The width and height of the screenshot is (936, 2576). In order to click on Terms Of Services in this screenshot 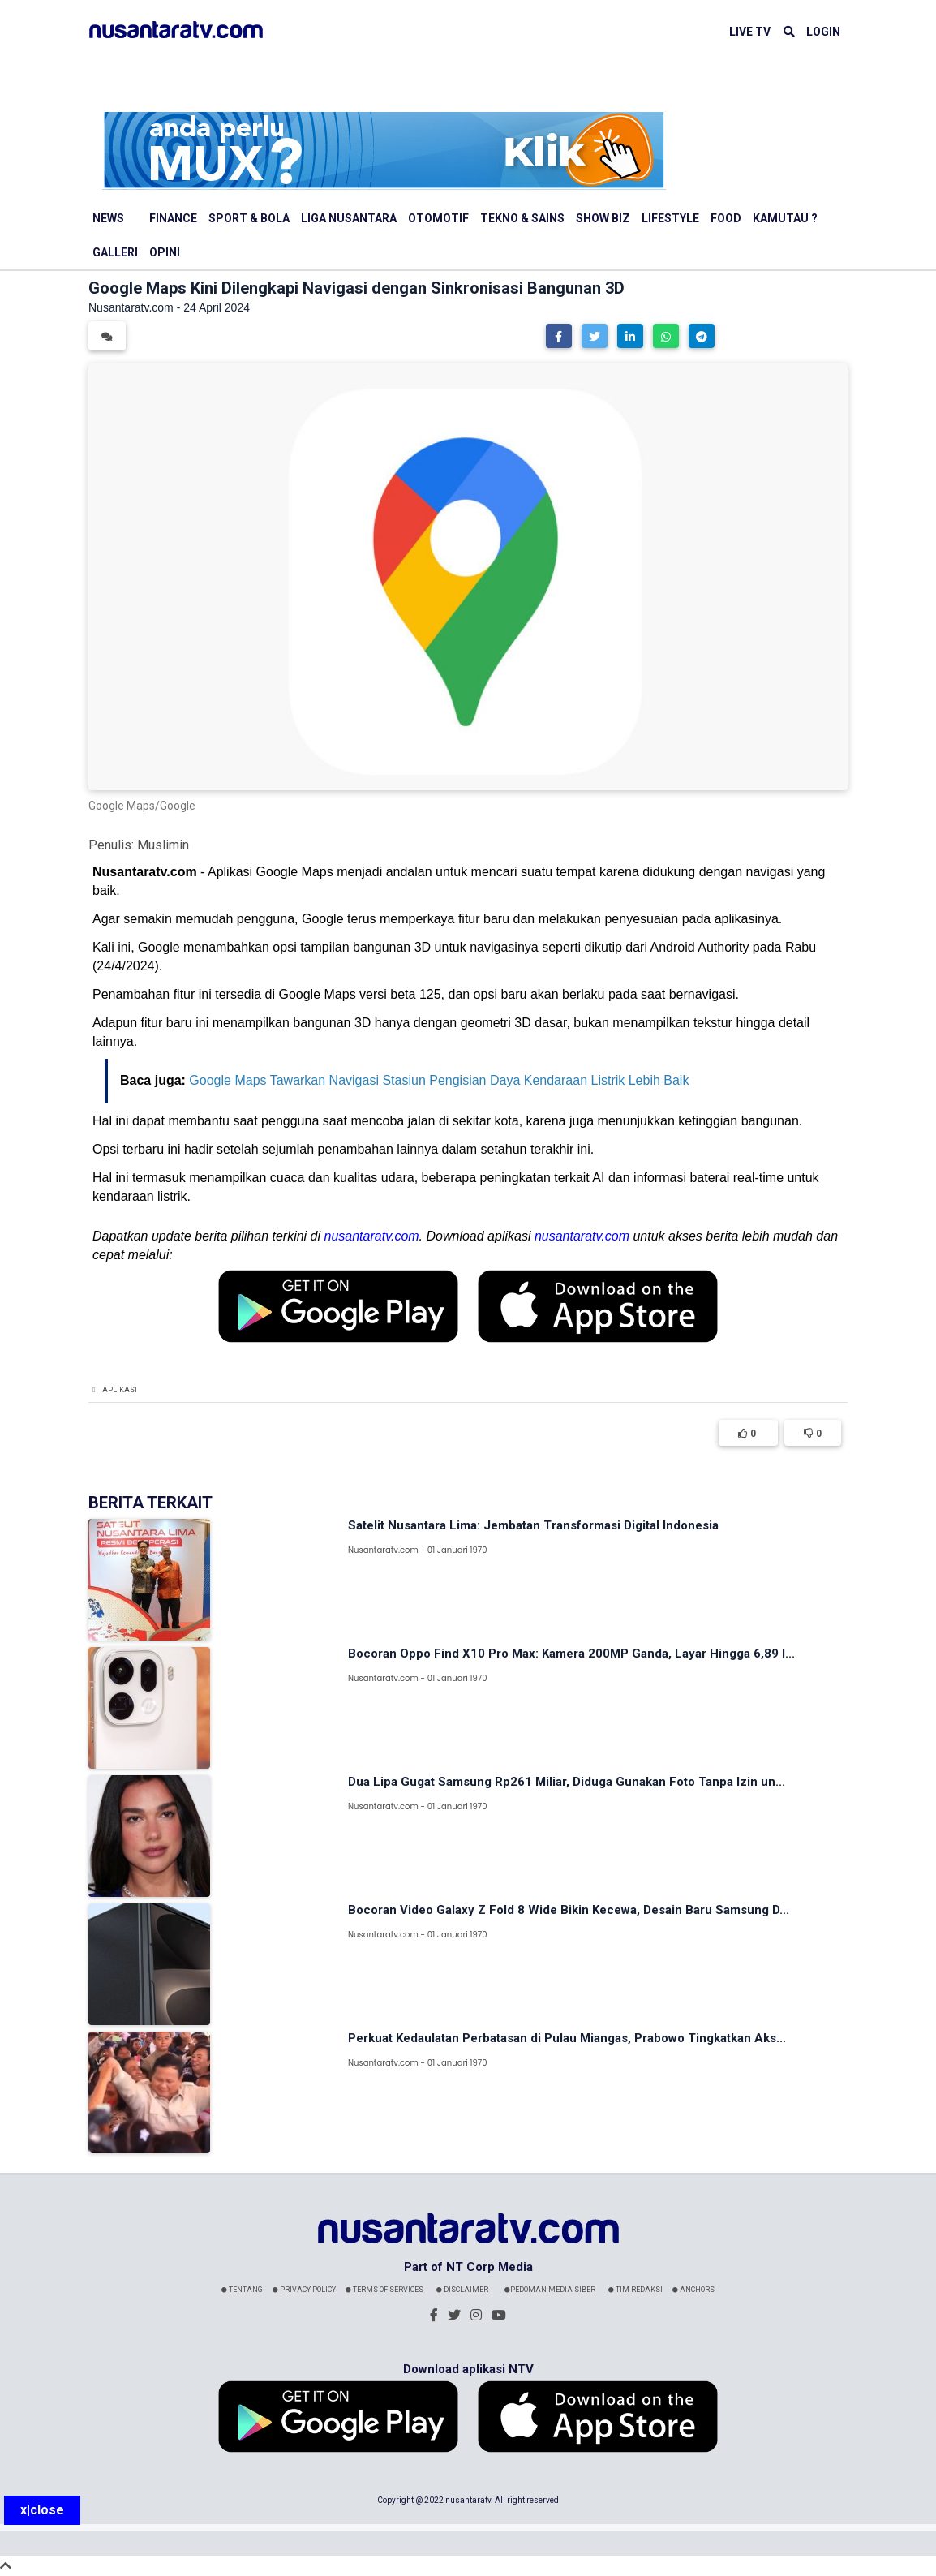, I will do `click(384, 2290)`.